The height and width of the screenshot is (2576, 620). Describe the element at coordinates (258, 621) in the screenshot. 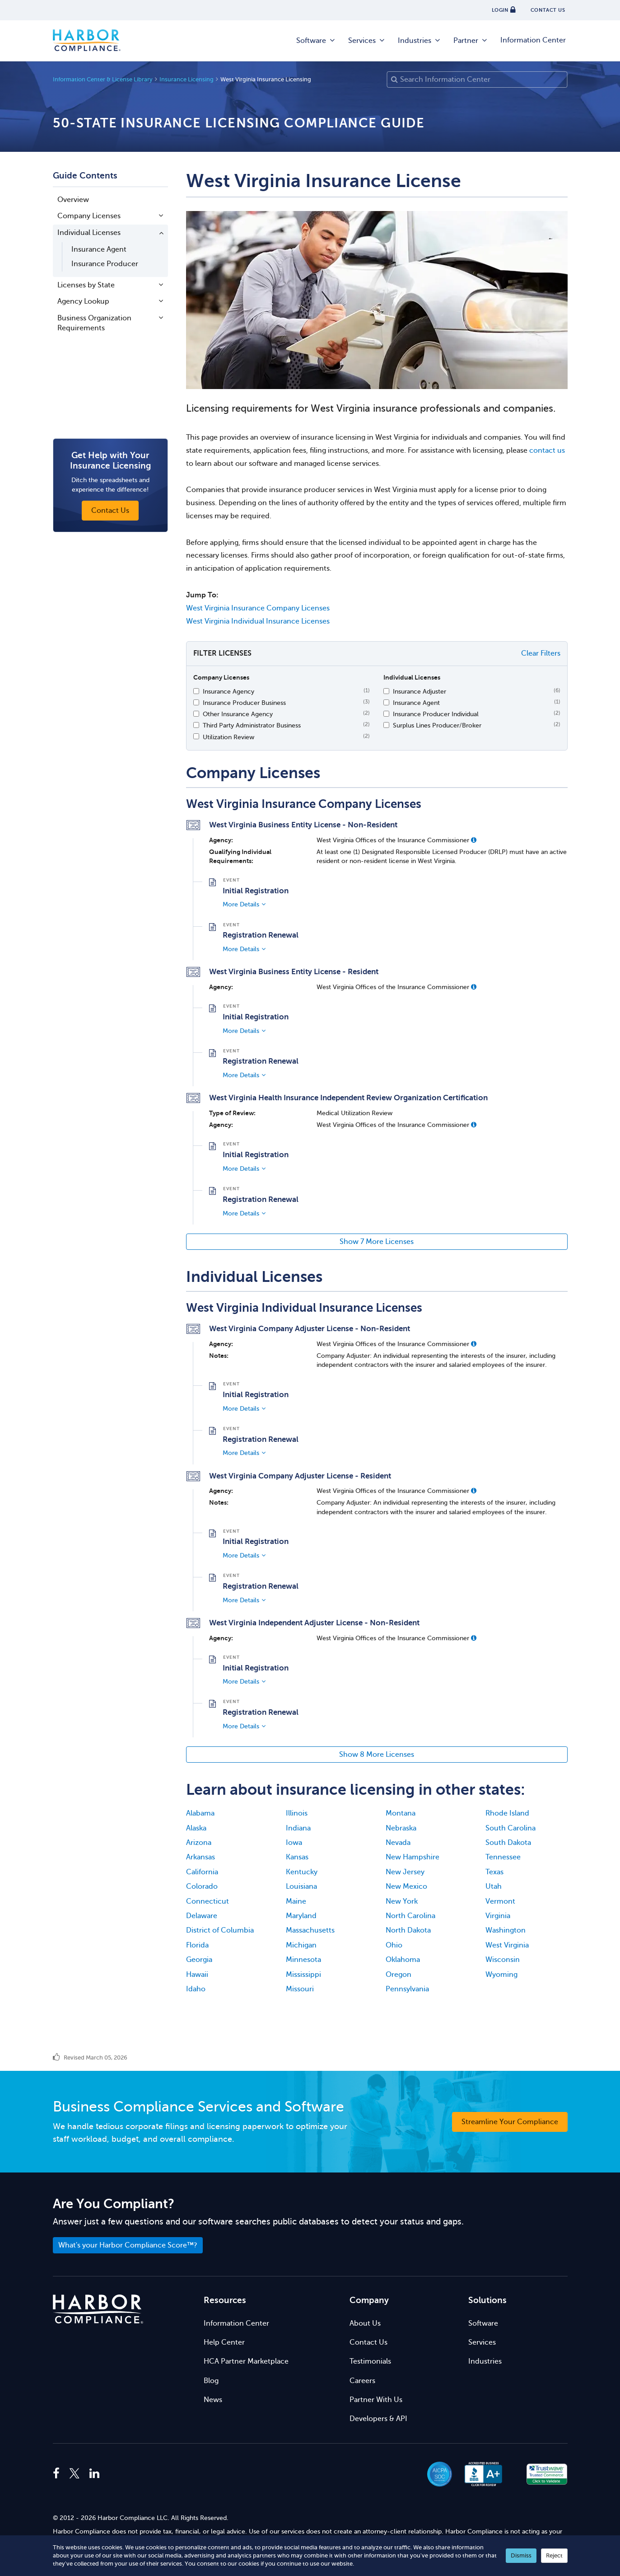

I see `West Virginia Individual Insurance Licenses` at that location.